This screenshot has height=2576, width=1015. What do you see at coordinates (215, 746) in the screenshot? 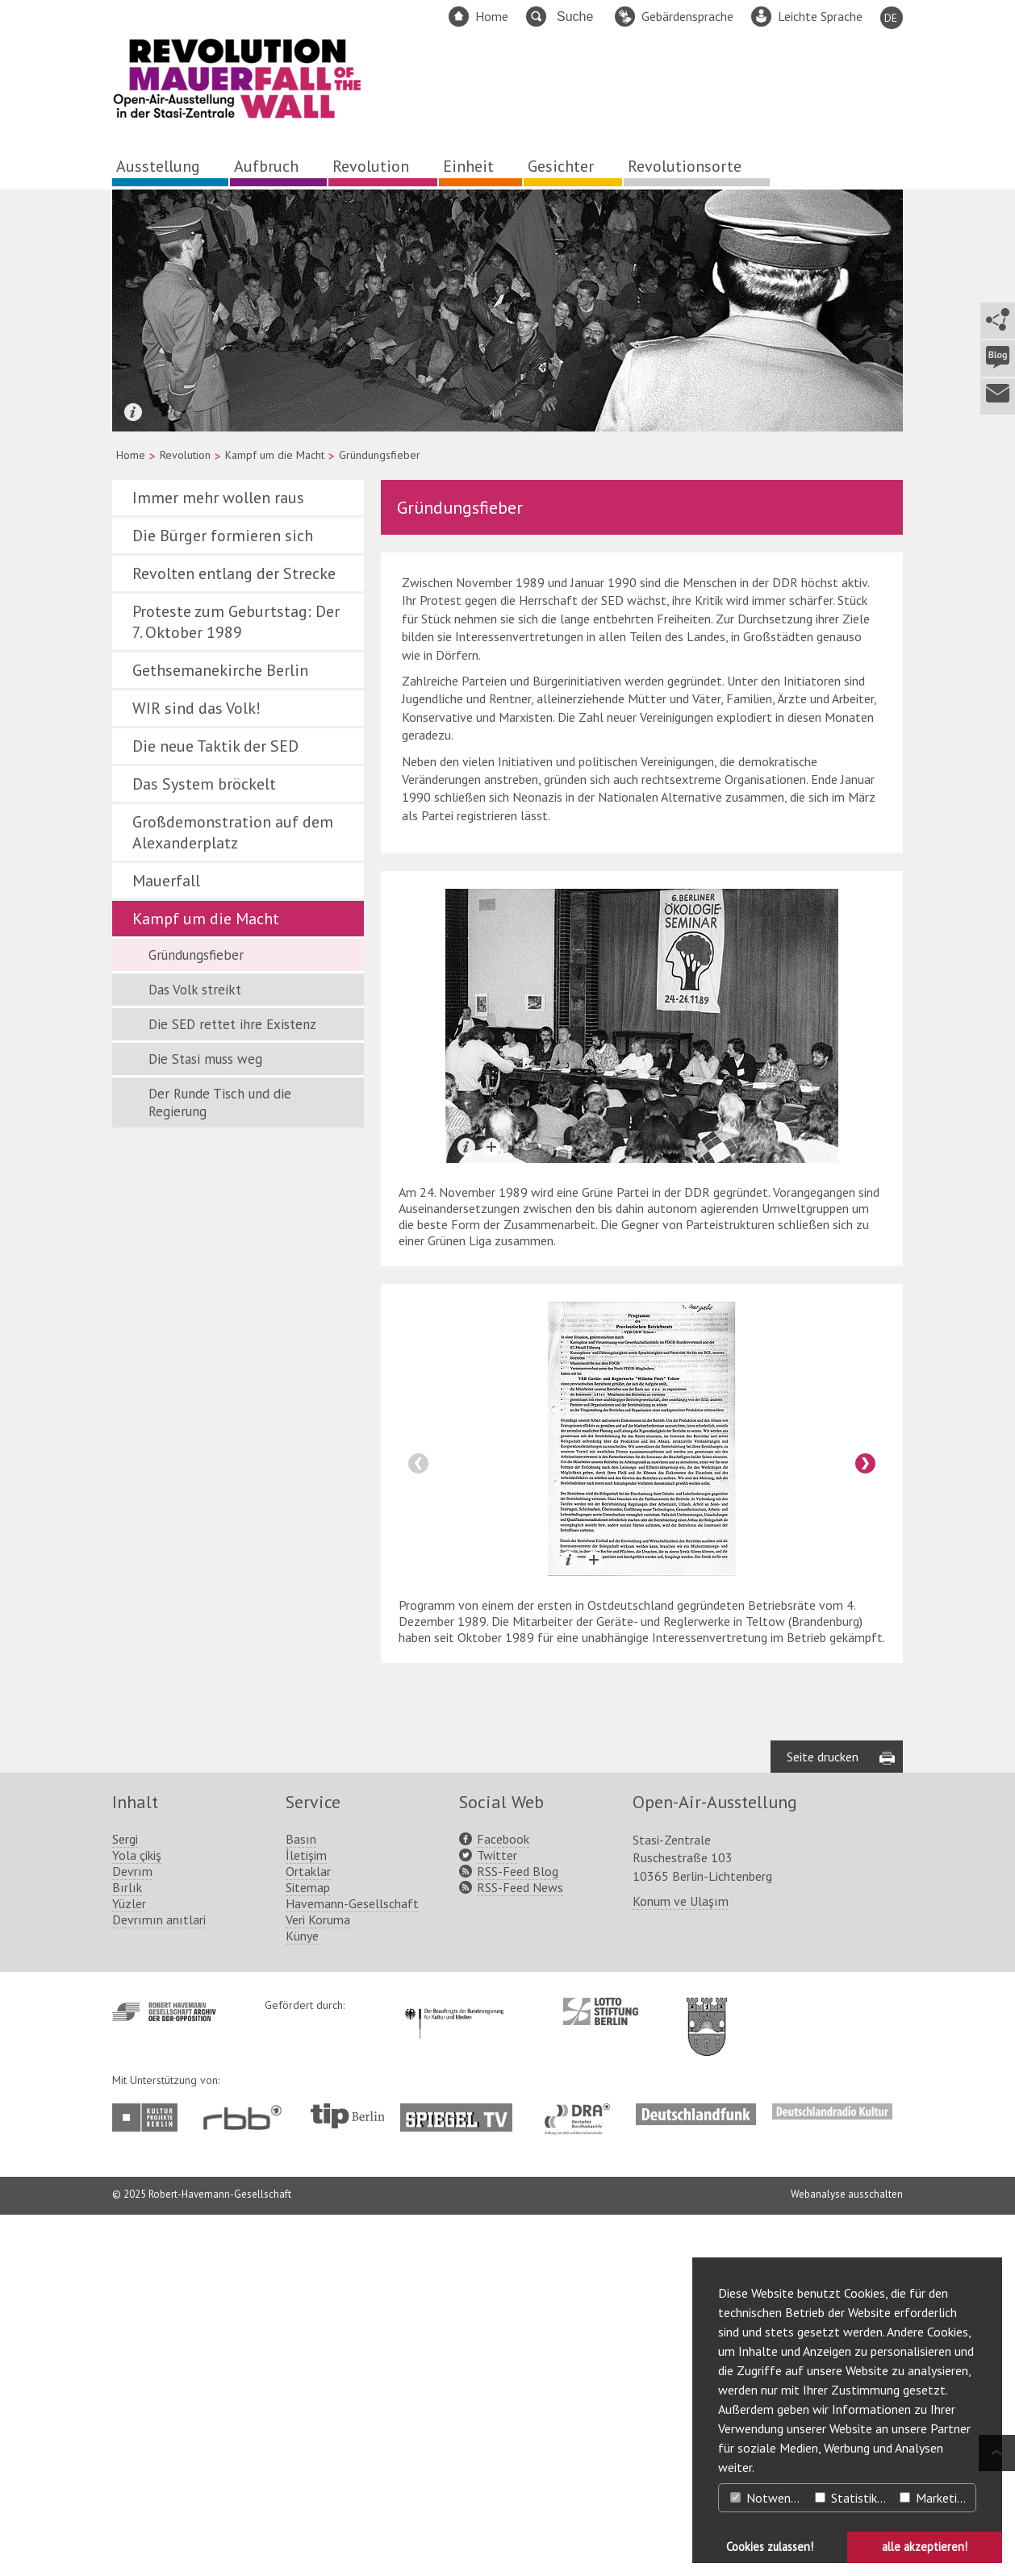
I see `Die neue Taktik der SED` at bounding box center [215, 746].